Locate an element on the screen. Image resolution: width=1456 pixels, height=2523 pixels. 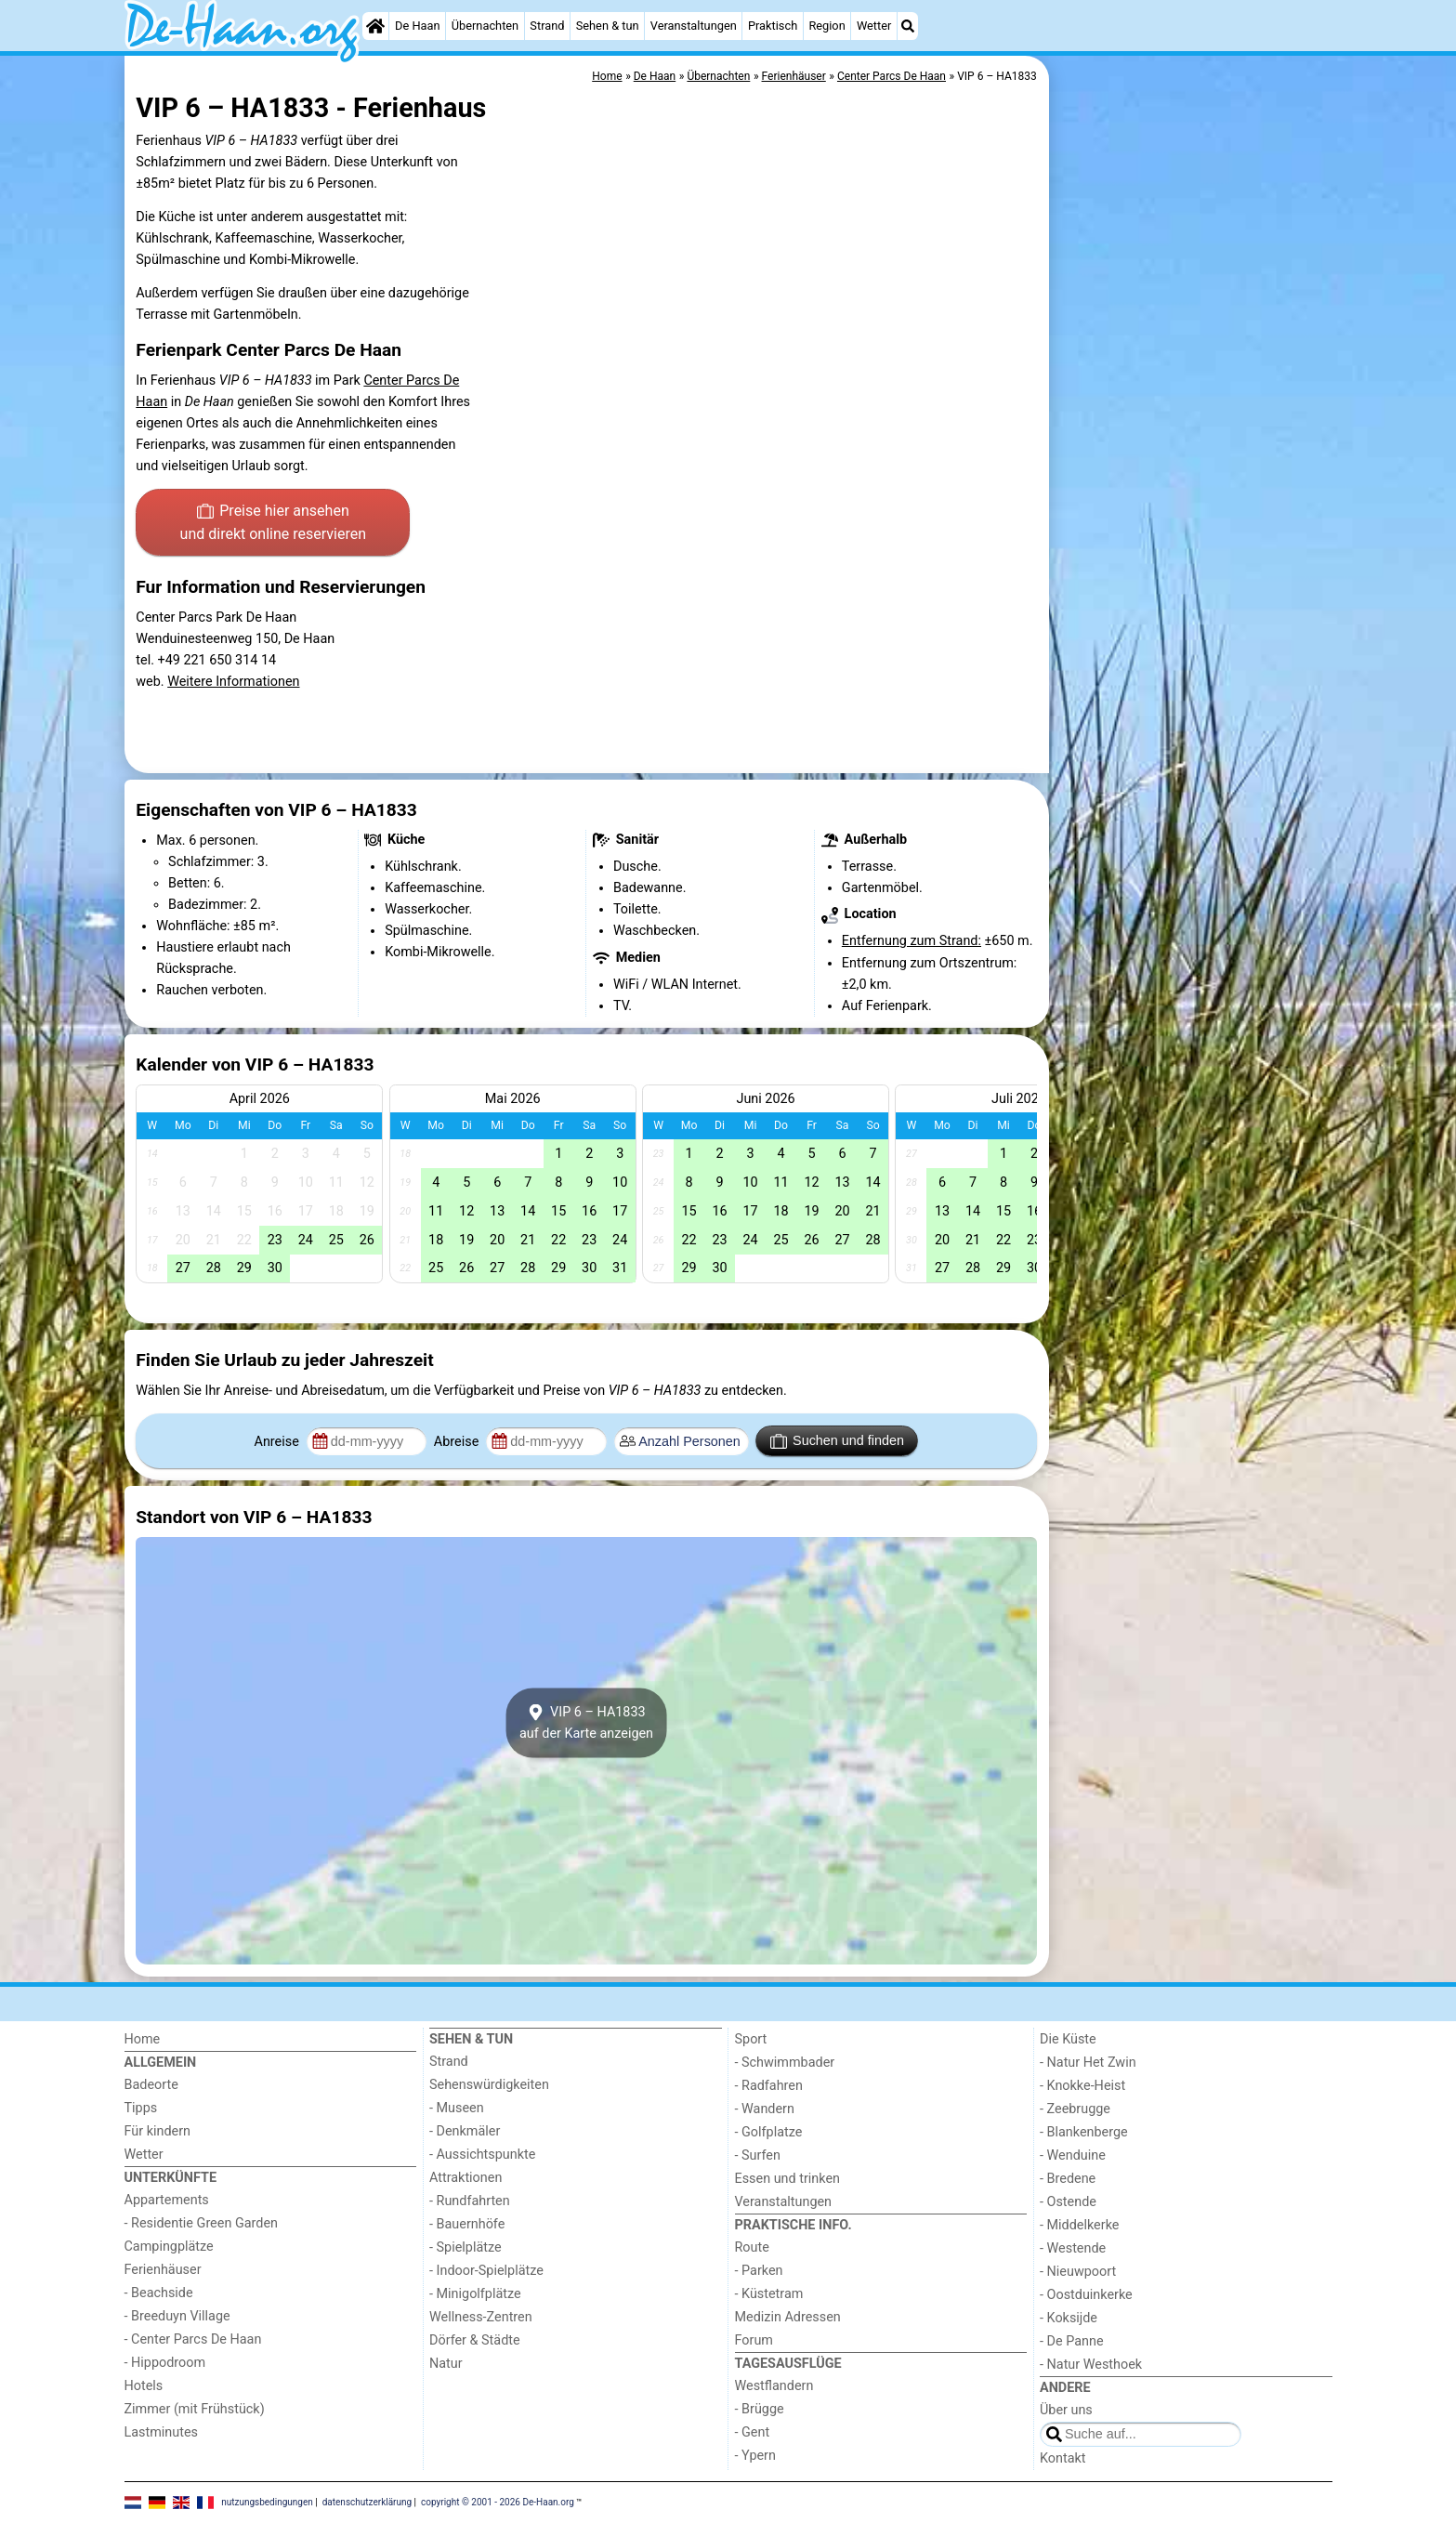
Suchen und finden is located at coordinates (837, 1441).